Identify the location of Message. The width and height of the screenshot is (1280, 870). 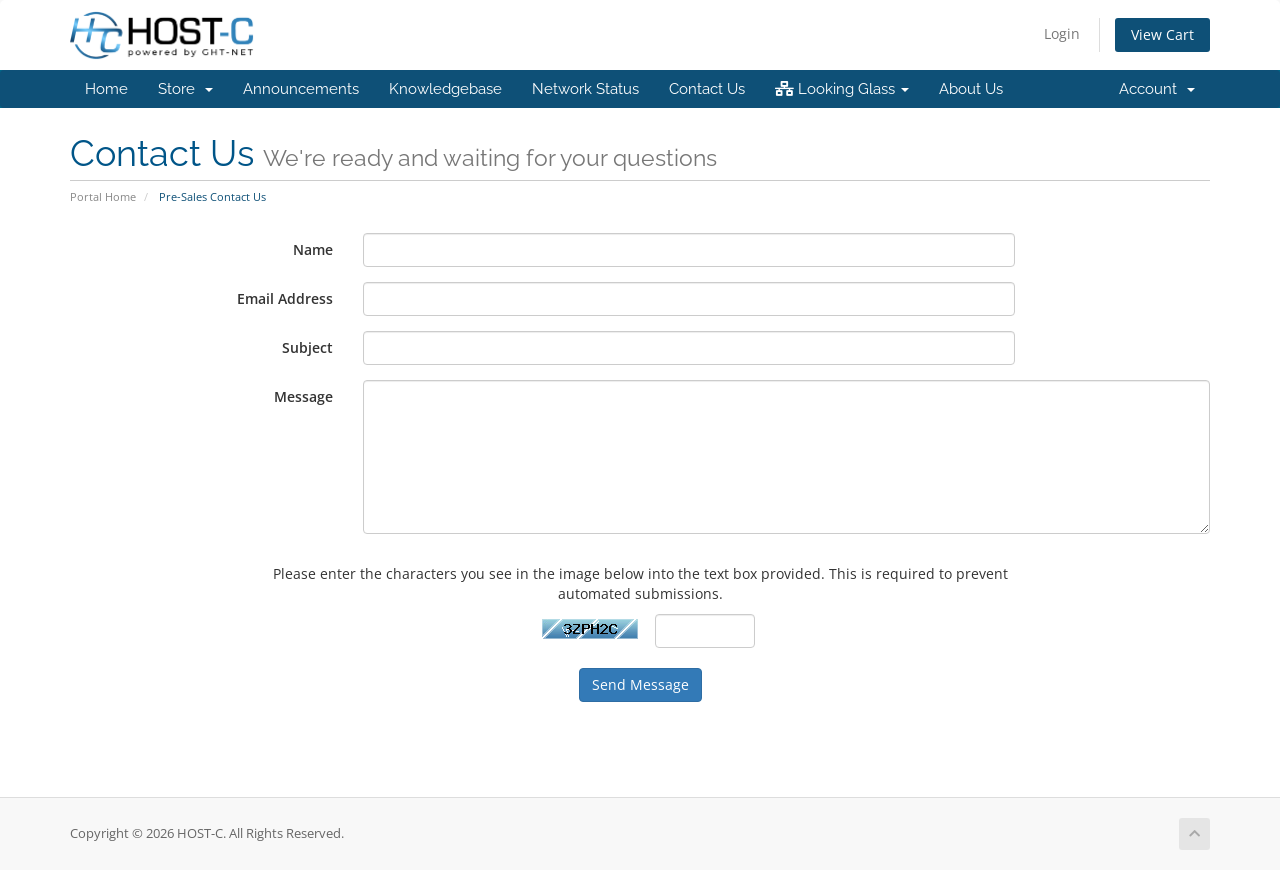
(303, 396).